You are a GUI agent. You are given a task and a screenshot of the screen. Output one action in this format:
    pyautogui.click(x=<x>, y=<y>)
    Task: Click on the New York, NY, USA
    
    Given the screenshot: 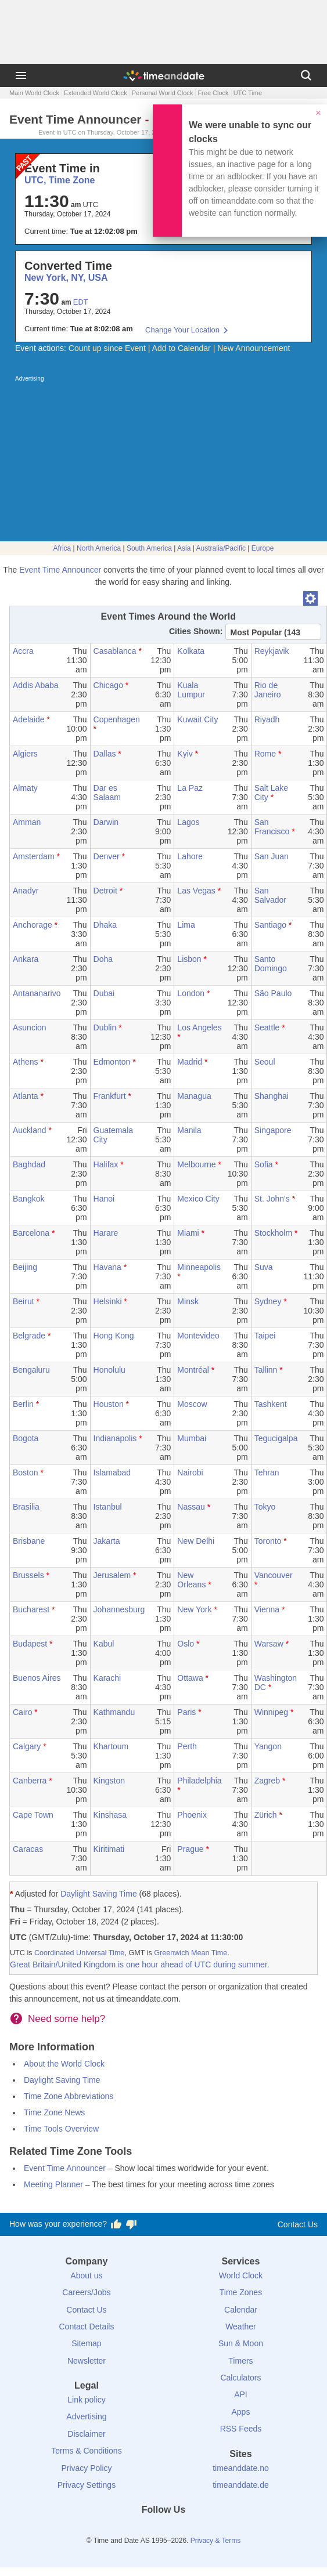 What is the action you would take?
    pyautogui.click(x=65, y=278)
    